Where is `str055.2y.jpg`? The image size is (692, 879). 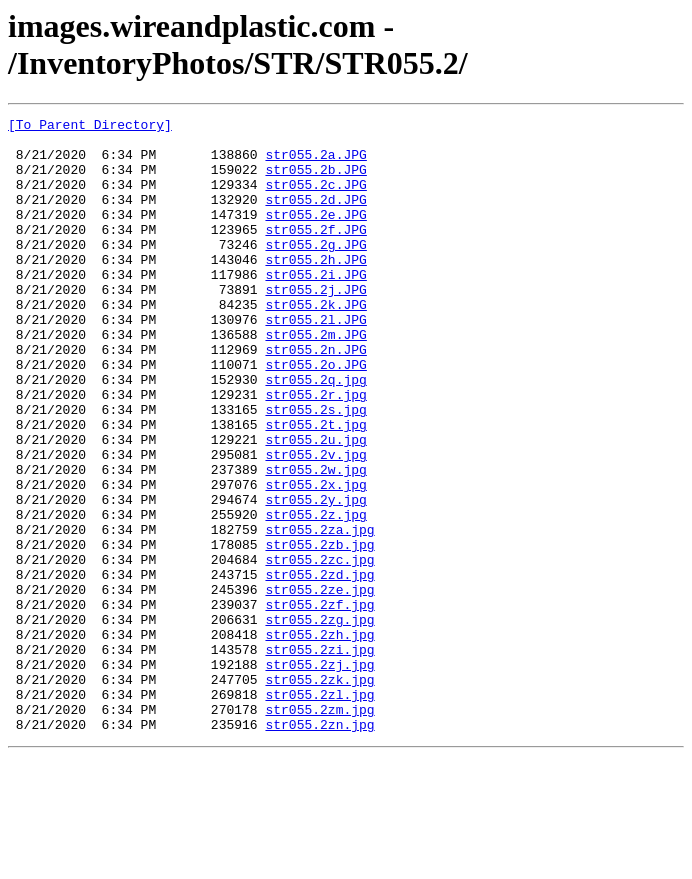 str055.2y.jpg is located at coordinates (315, 577).